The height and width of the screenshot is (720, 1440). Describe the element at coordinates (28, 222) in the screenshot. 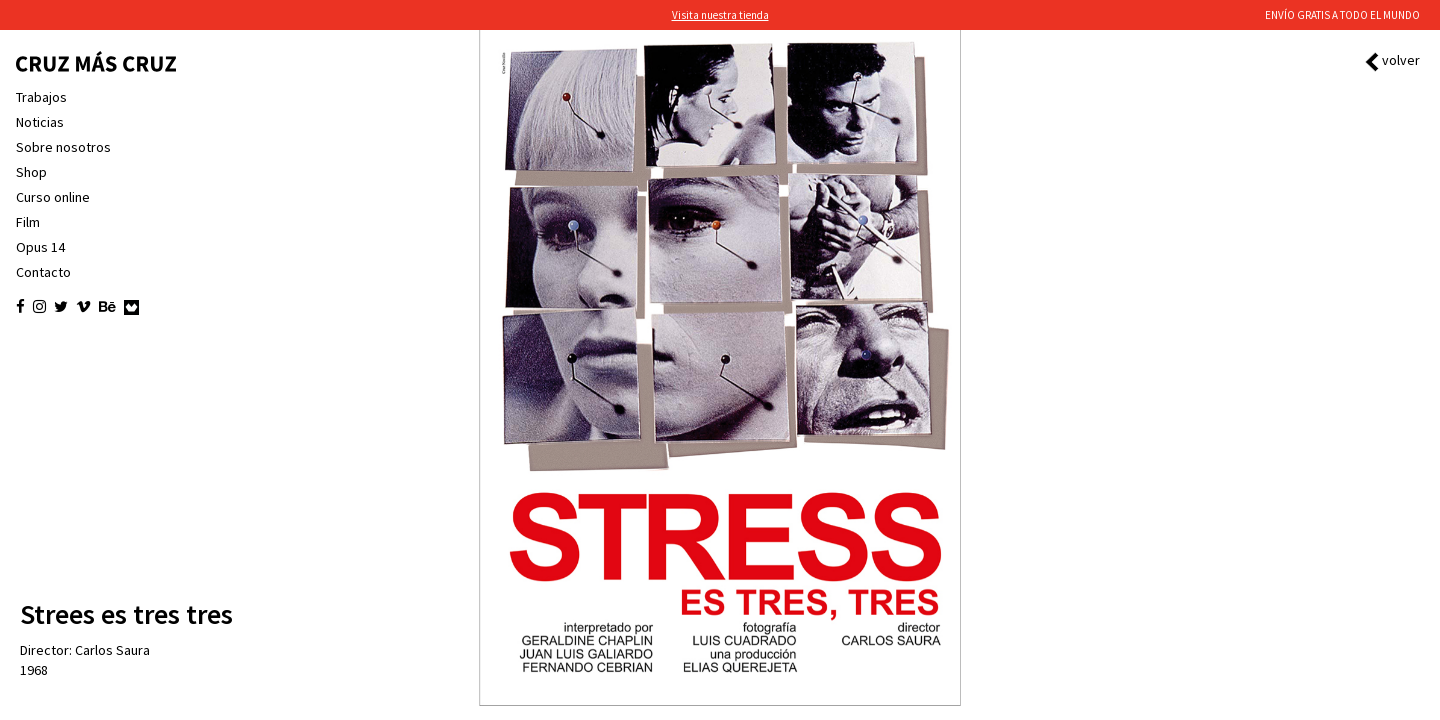

I see `Film` at that location.